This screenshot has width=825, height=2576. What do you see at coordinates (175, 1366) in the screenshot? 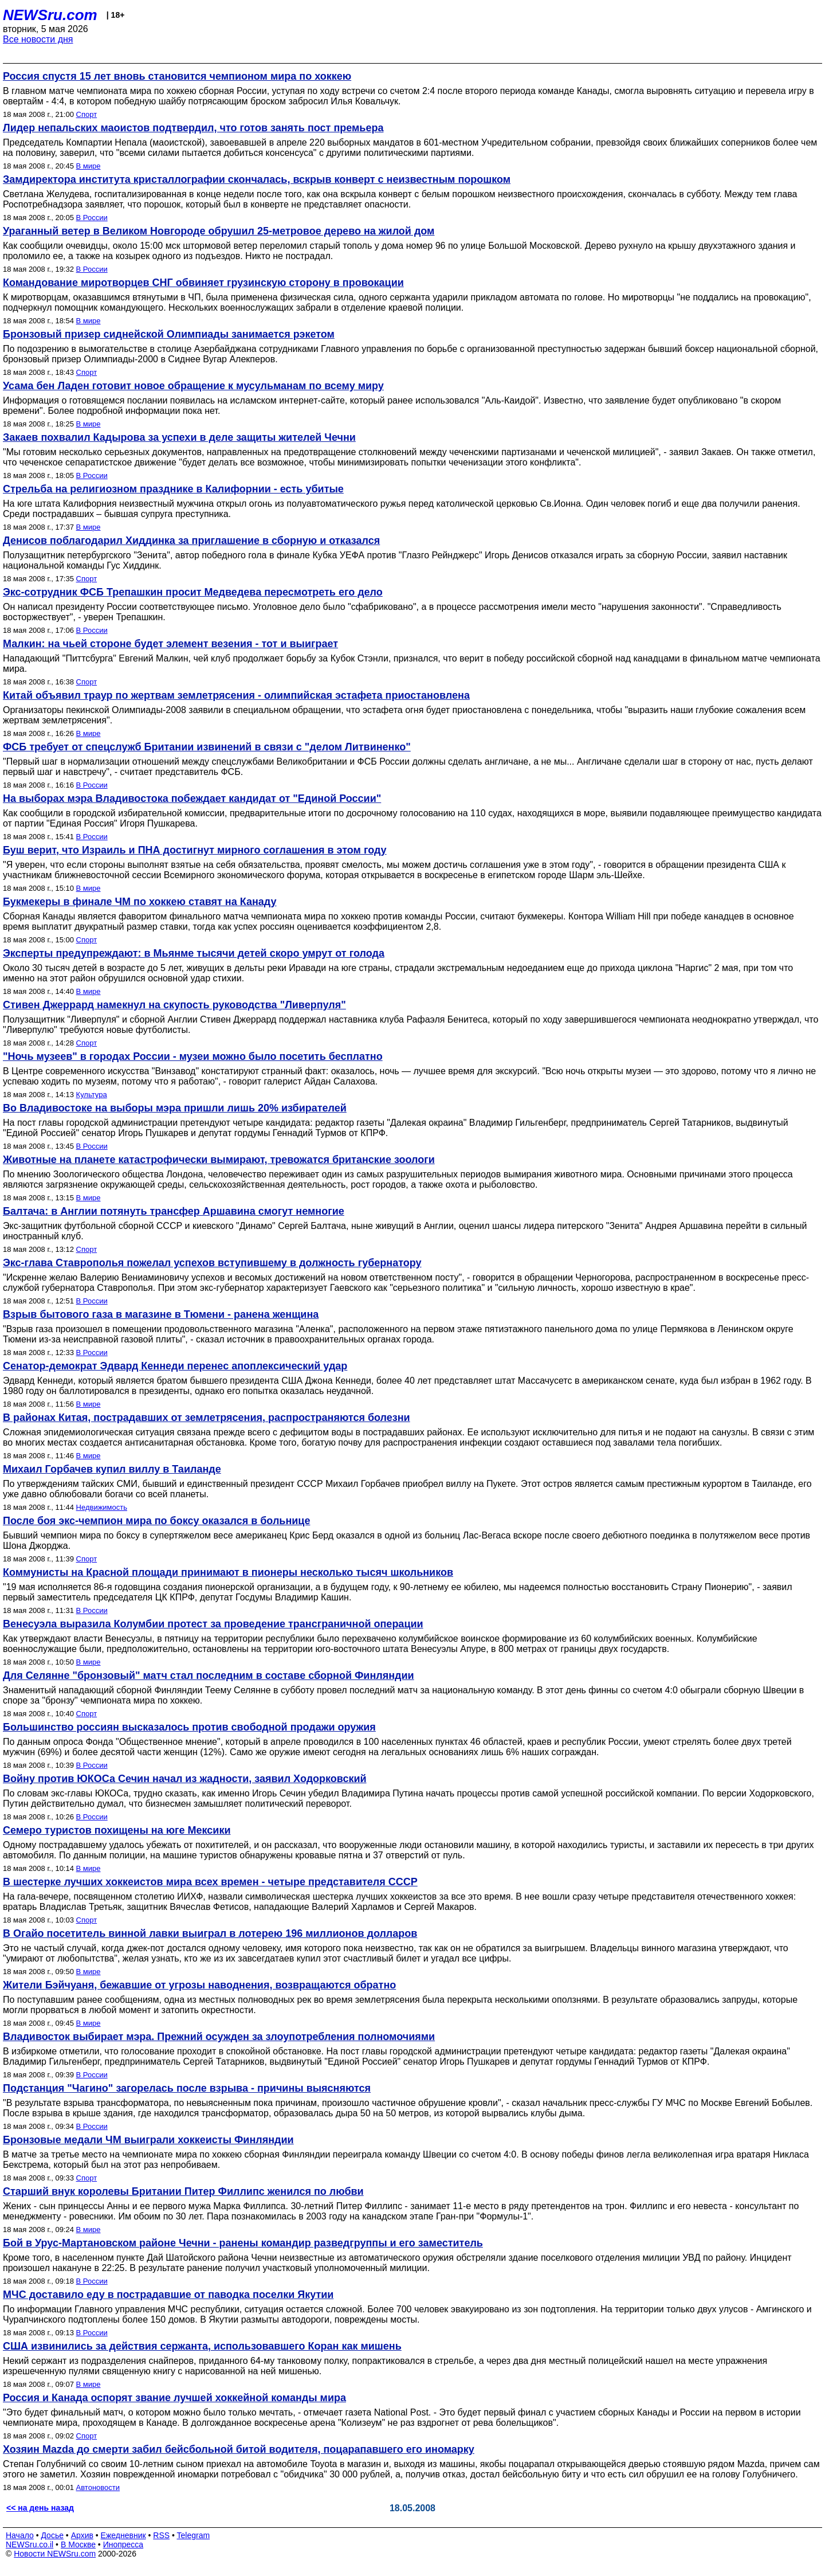
I see `Сенатор-демократ Эдвард Кеннеди перенес апоплексический удар` at bounding box center [175, 1366].